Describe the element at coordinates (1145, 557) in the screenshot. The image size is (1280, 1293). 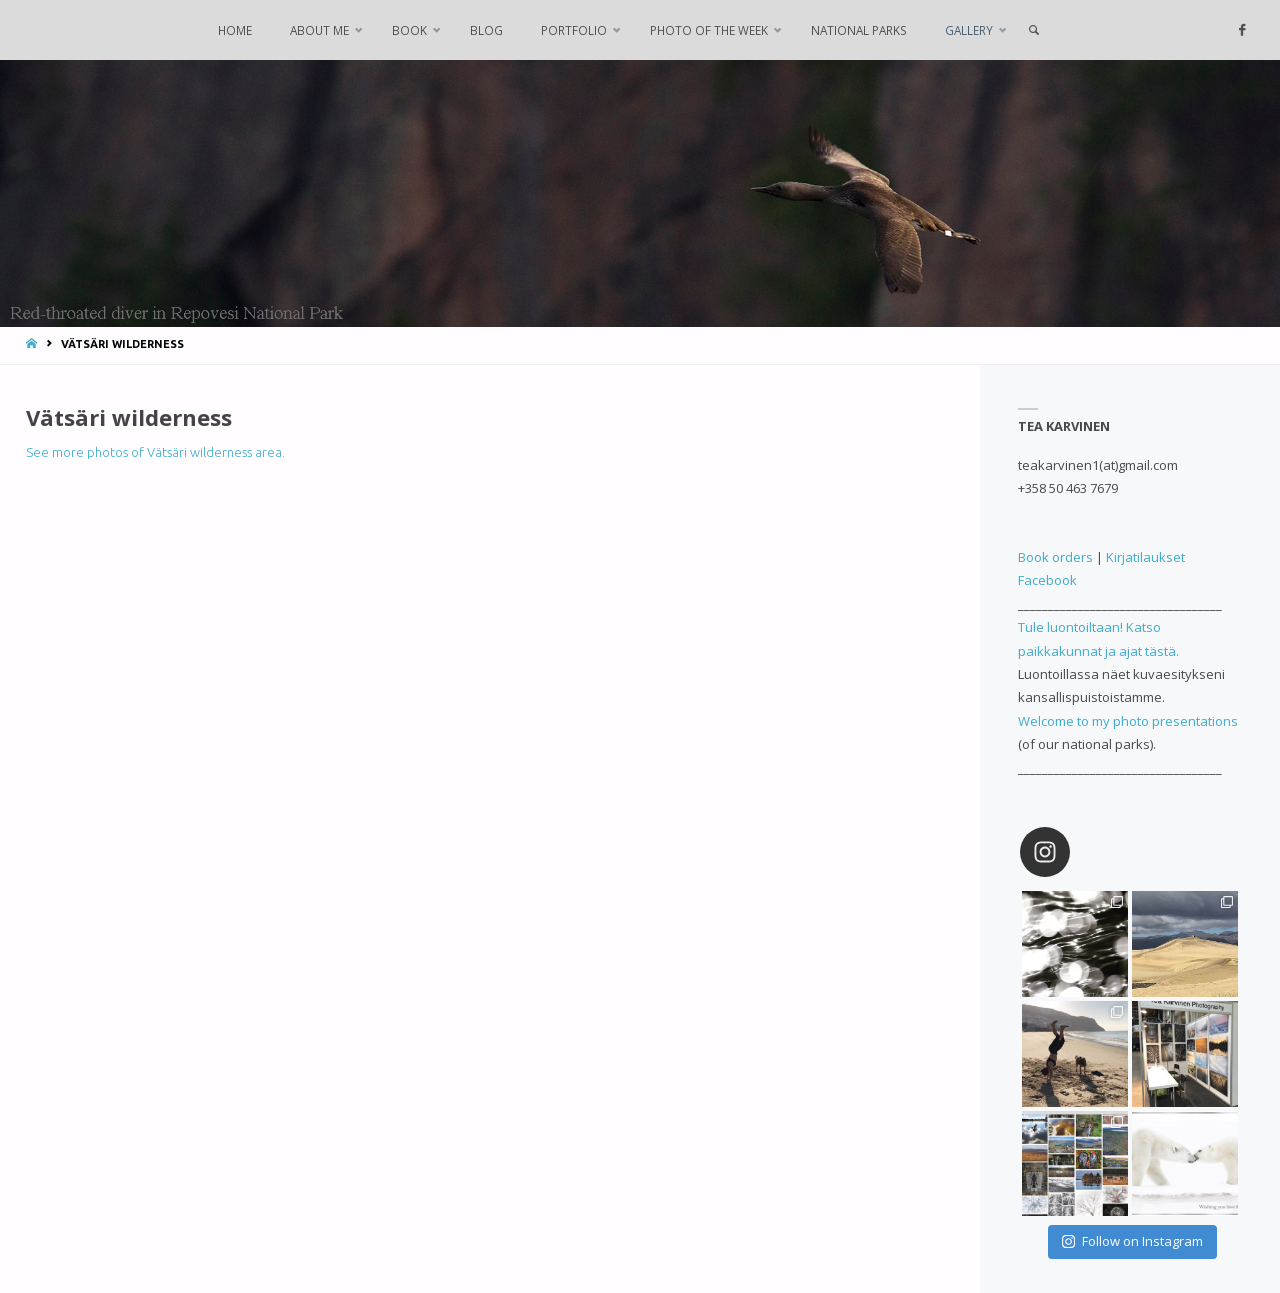
I see `Kirjatilaukset` at that location.